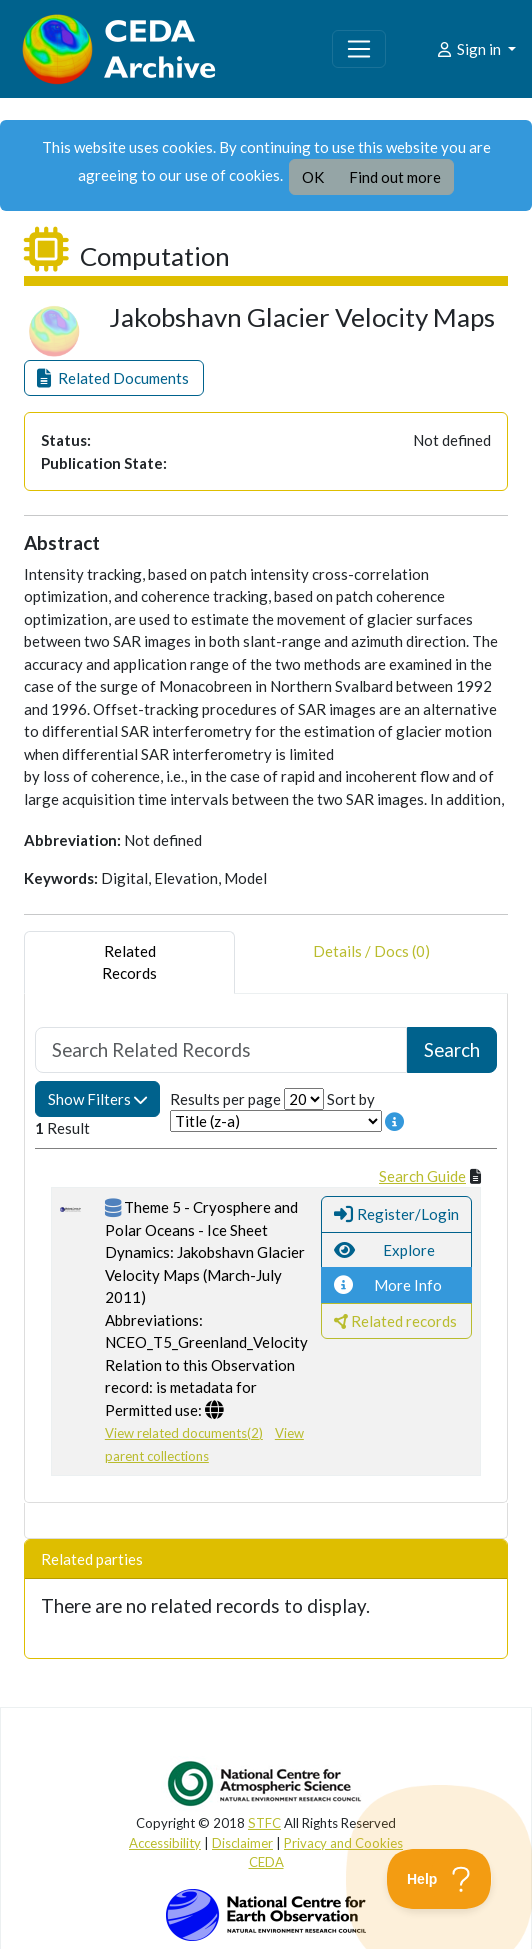 Image resolution: width=532 pixels, height=1949 pixels. Describe the element at coordinates (129, 962) in the screenshot. I see `RelatedRecords [tab]` at that location.